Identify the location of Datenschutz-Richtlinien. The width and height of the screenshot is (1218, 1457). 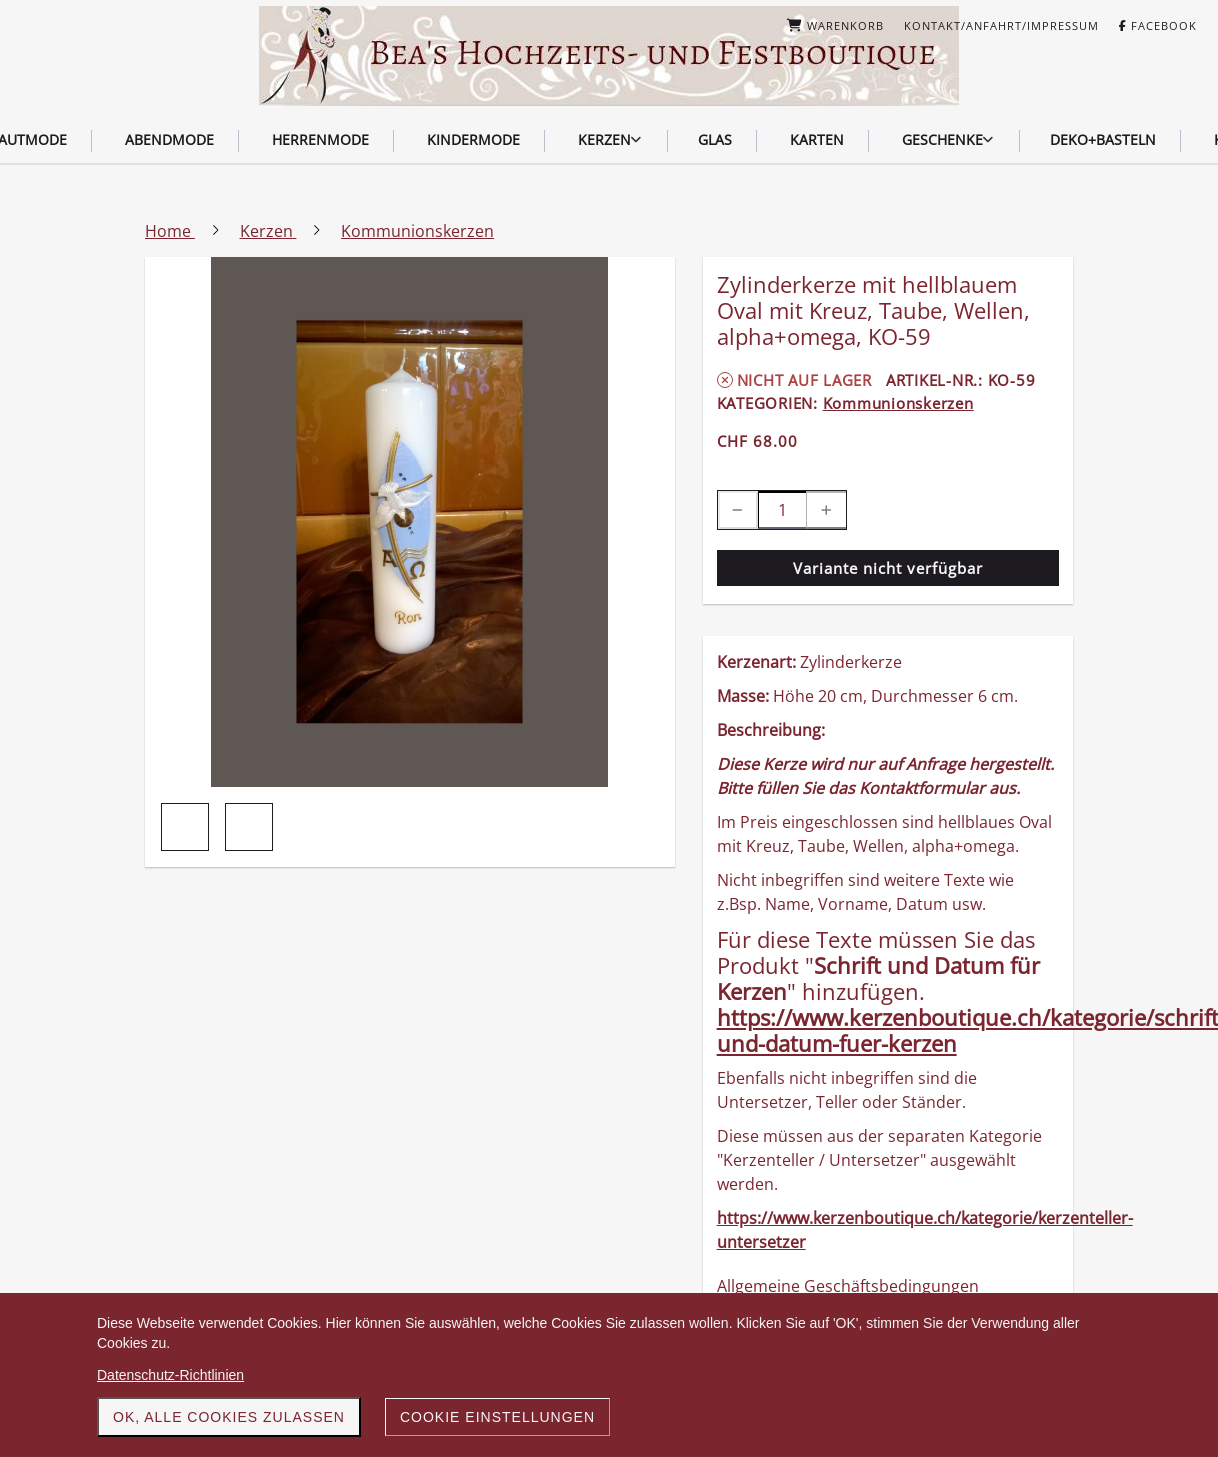
(170, 1375).